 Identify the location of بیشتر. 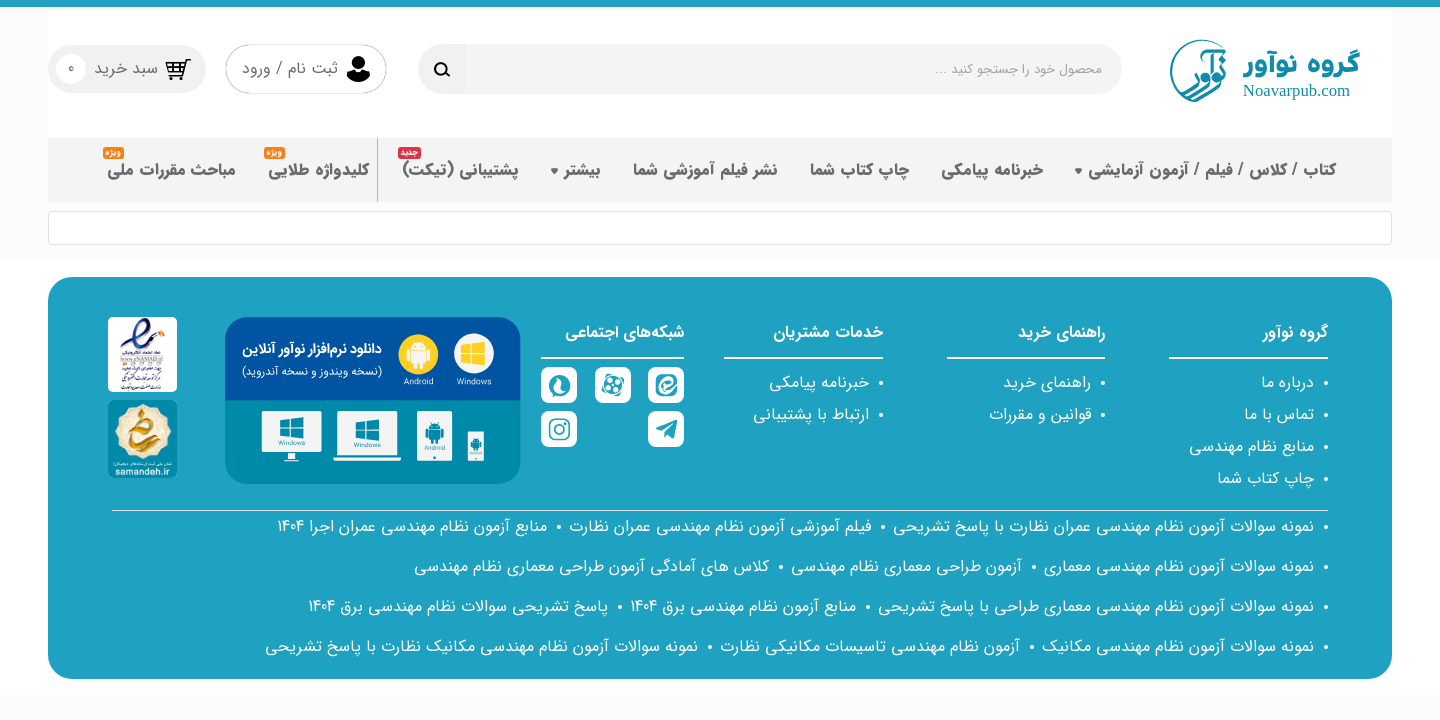
(576, 176).